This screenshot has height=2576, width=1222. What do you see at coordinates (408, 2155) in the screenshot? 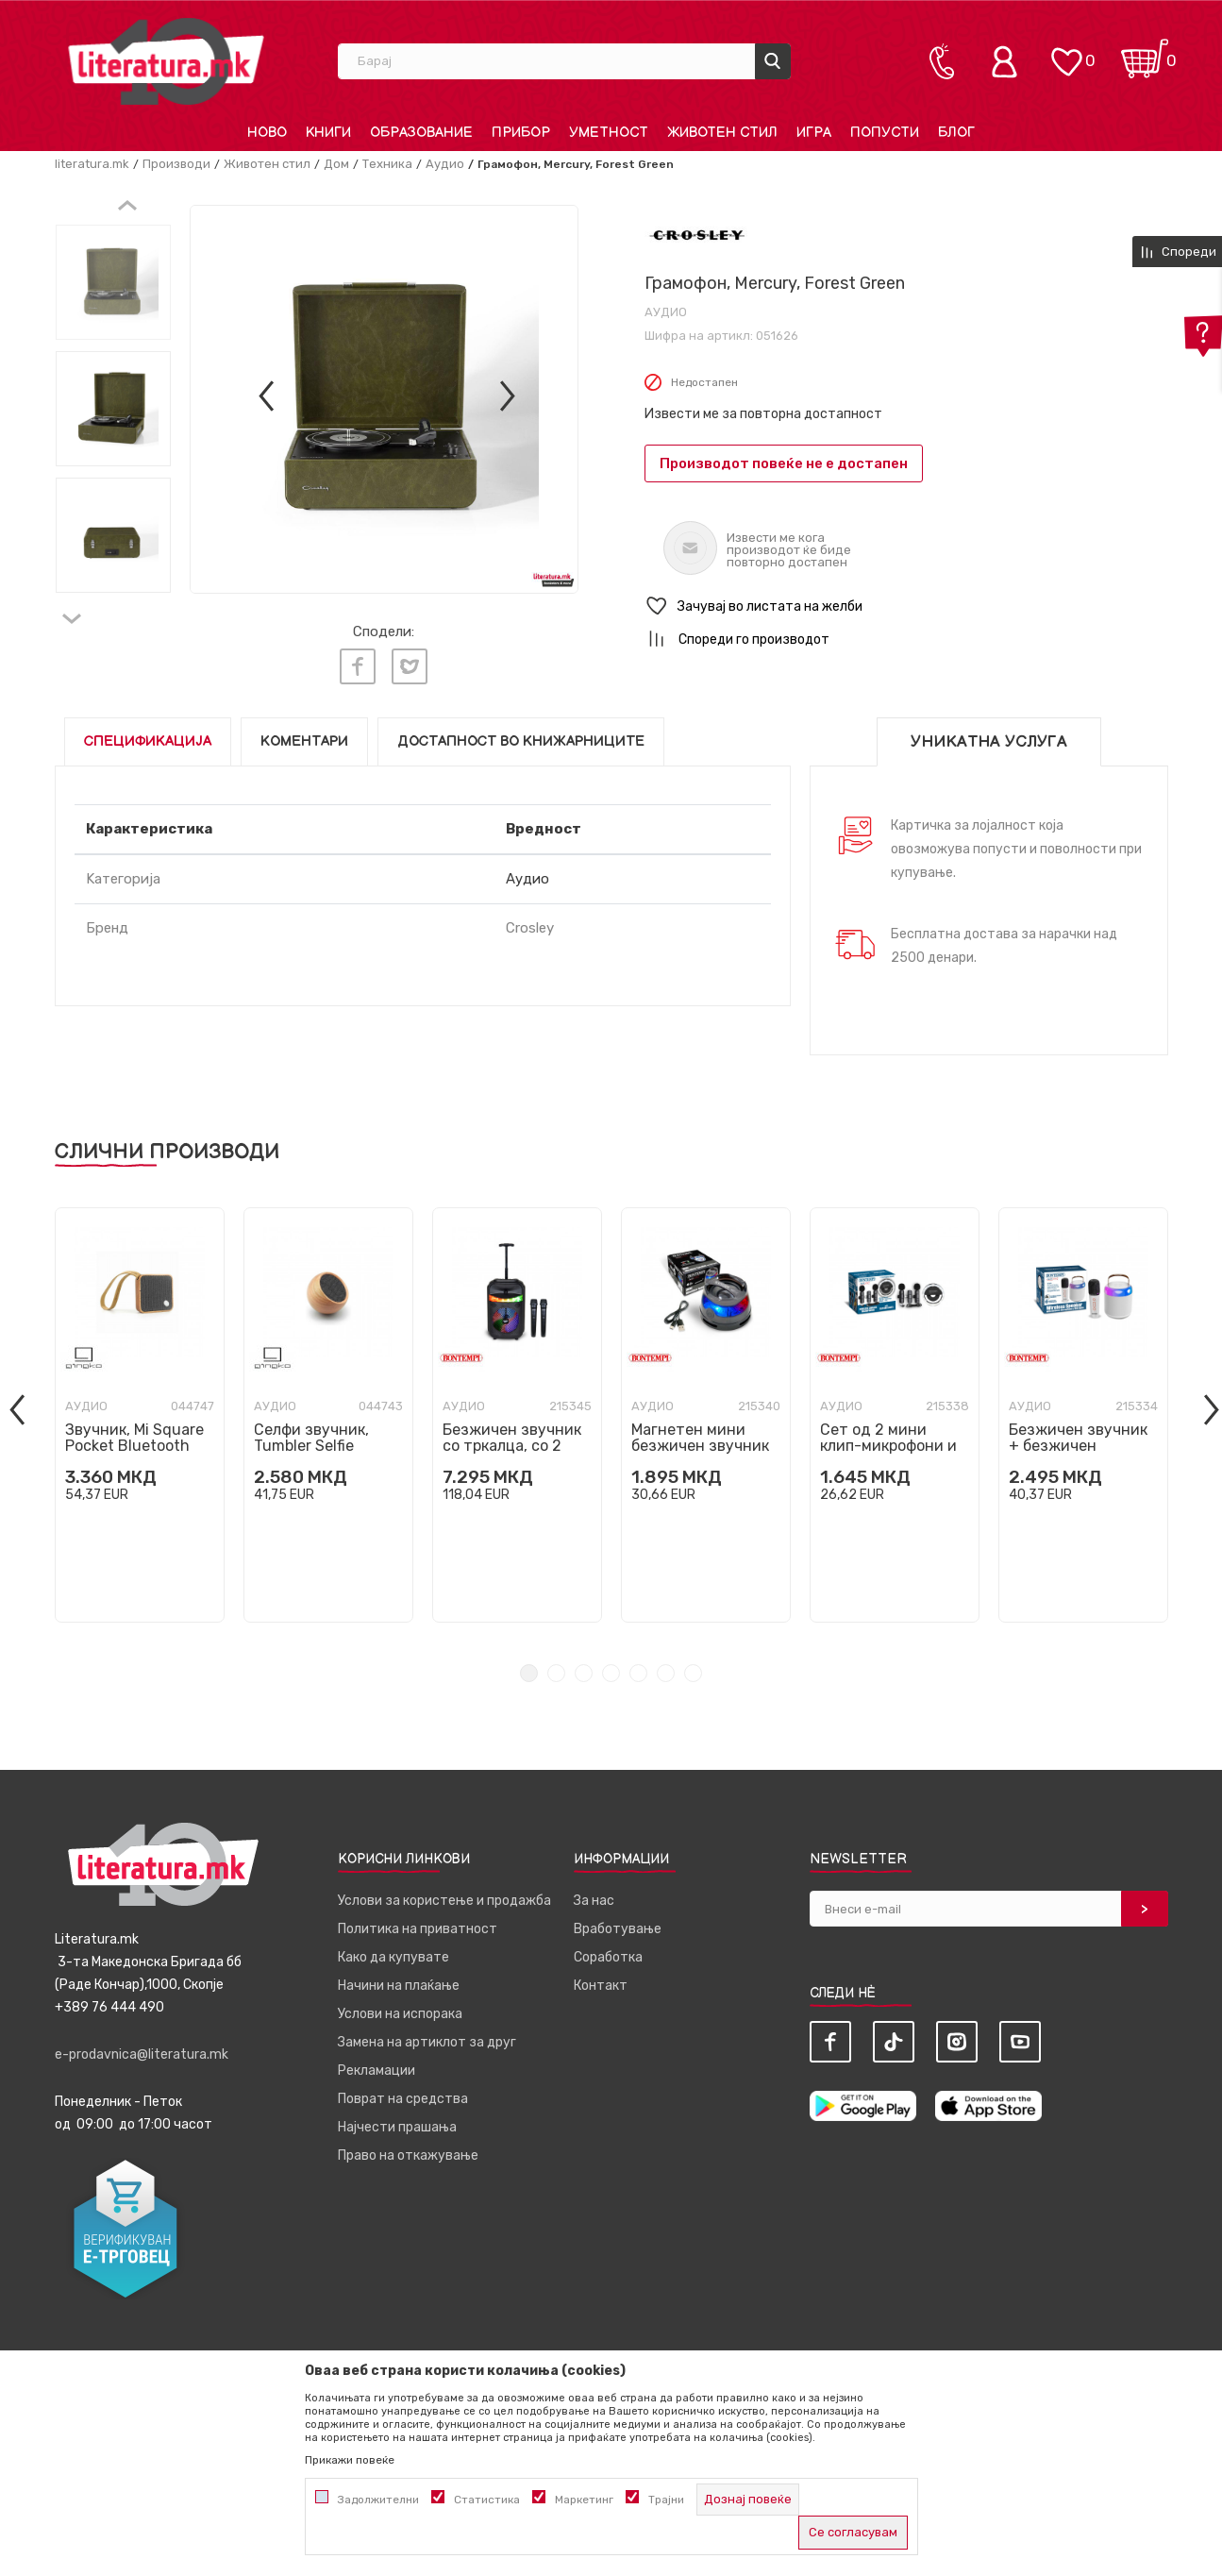
I see `Право на откажување` at bounding box center [408, 2155].